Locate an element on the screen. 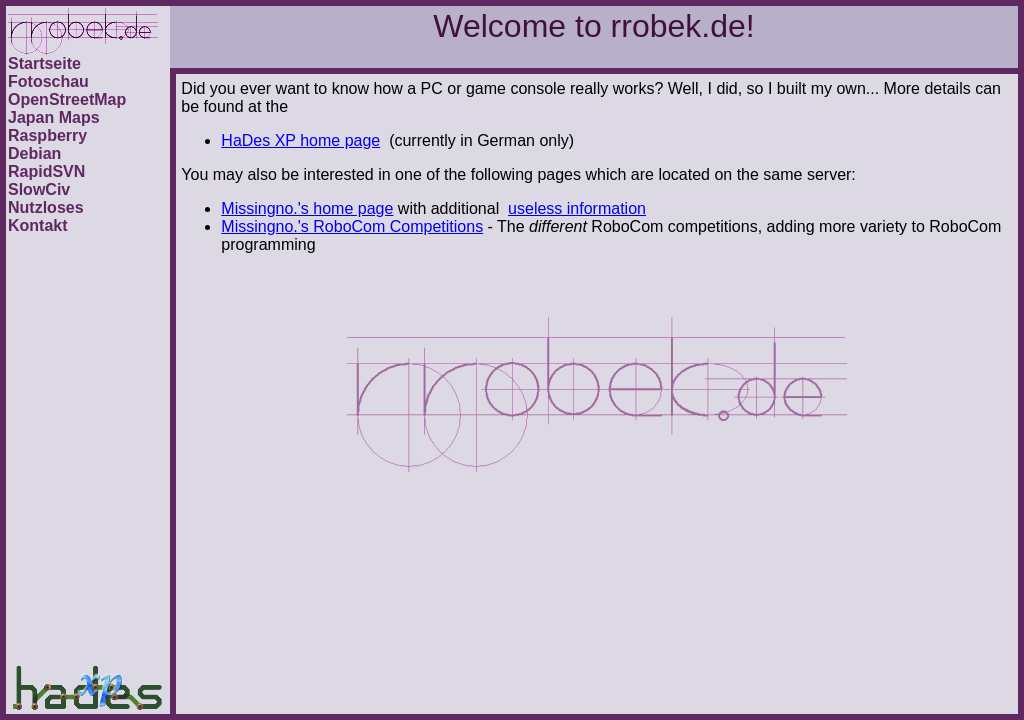  SlowCiv is located at coordinates (39, 189).